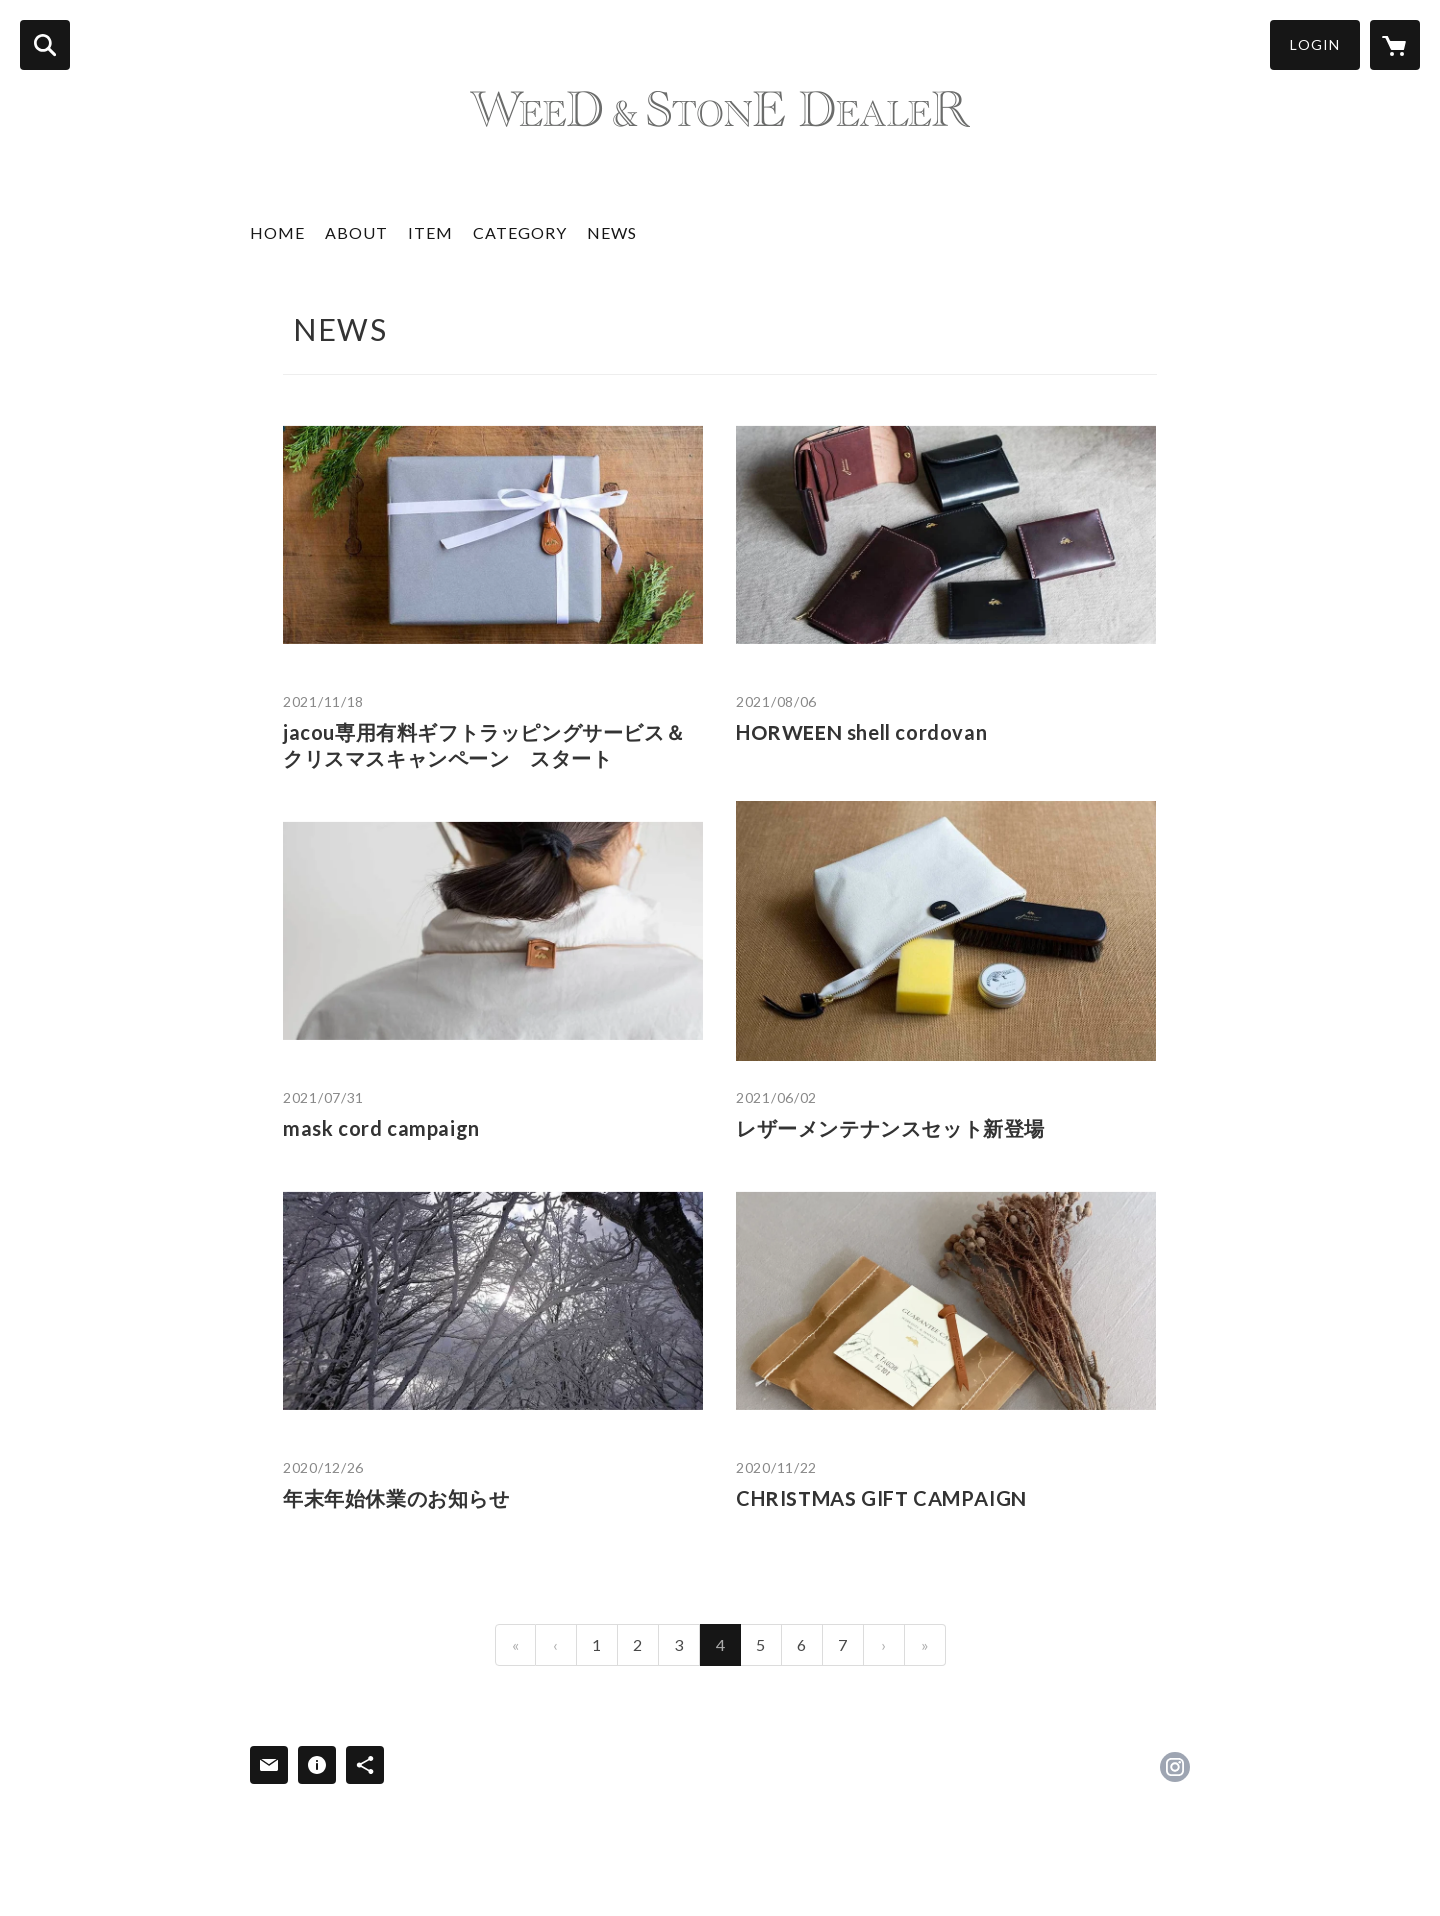 This screenshot has height=1916, width=1440. I want to click on HORWEEN shell cordovan, so click(861, 732).